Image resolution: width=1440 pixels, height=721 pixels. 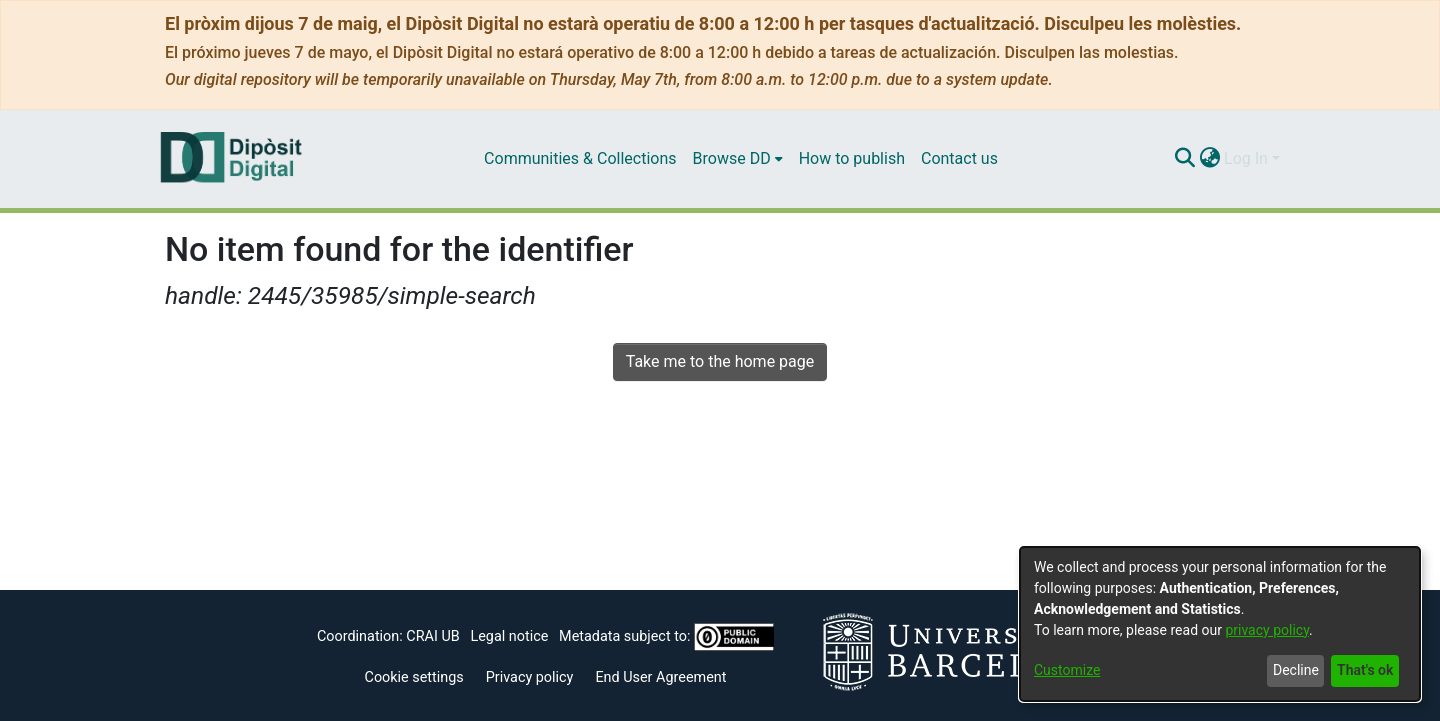 I want to click on Customize, so click(x=1067, y=670).